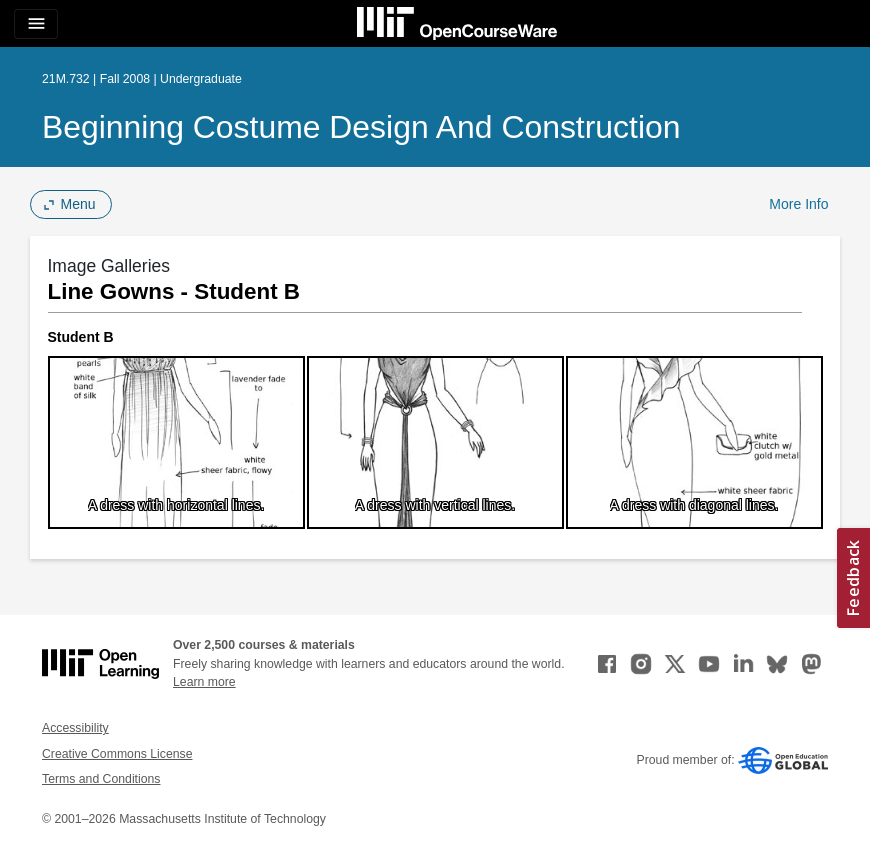 The image size is (870, 863). Describe the element at coordinates (36, 24) in the screenshot. I see `[Toggle navigation]` at that location.